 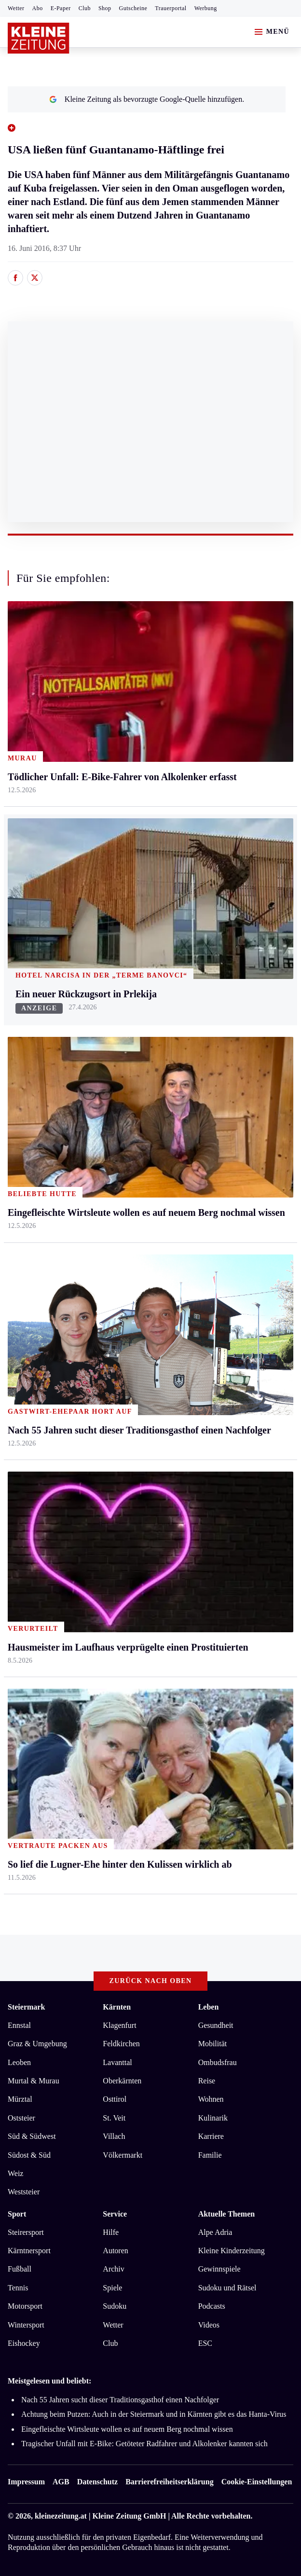 What do you see at coordinates (61, 8) in the screenshot?
I see `E-Paper` at bounding box center [61, 8].